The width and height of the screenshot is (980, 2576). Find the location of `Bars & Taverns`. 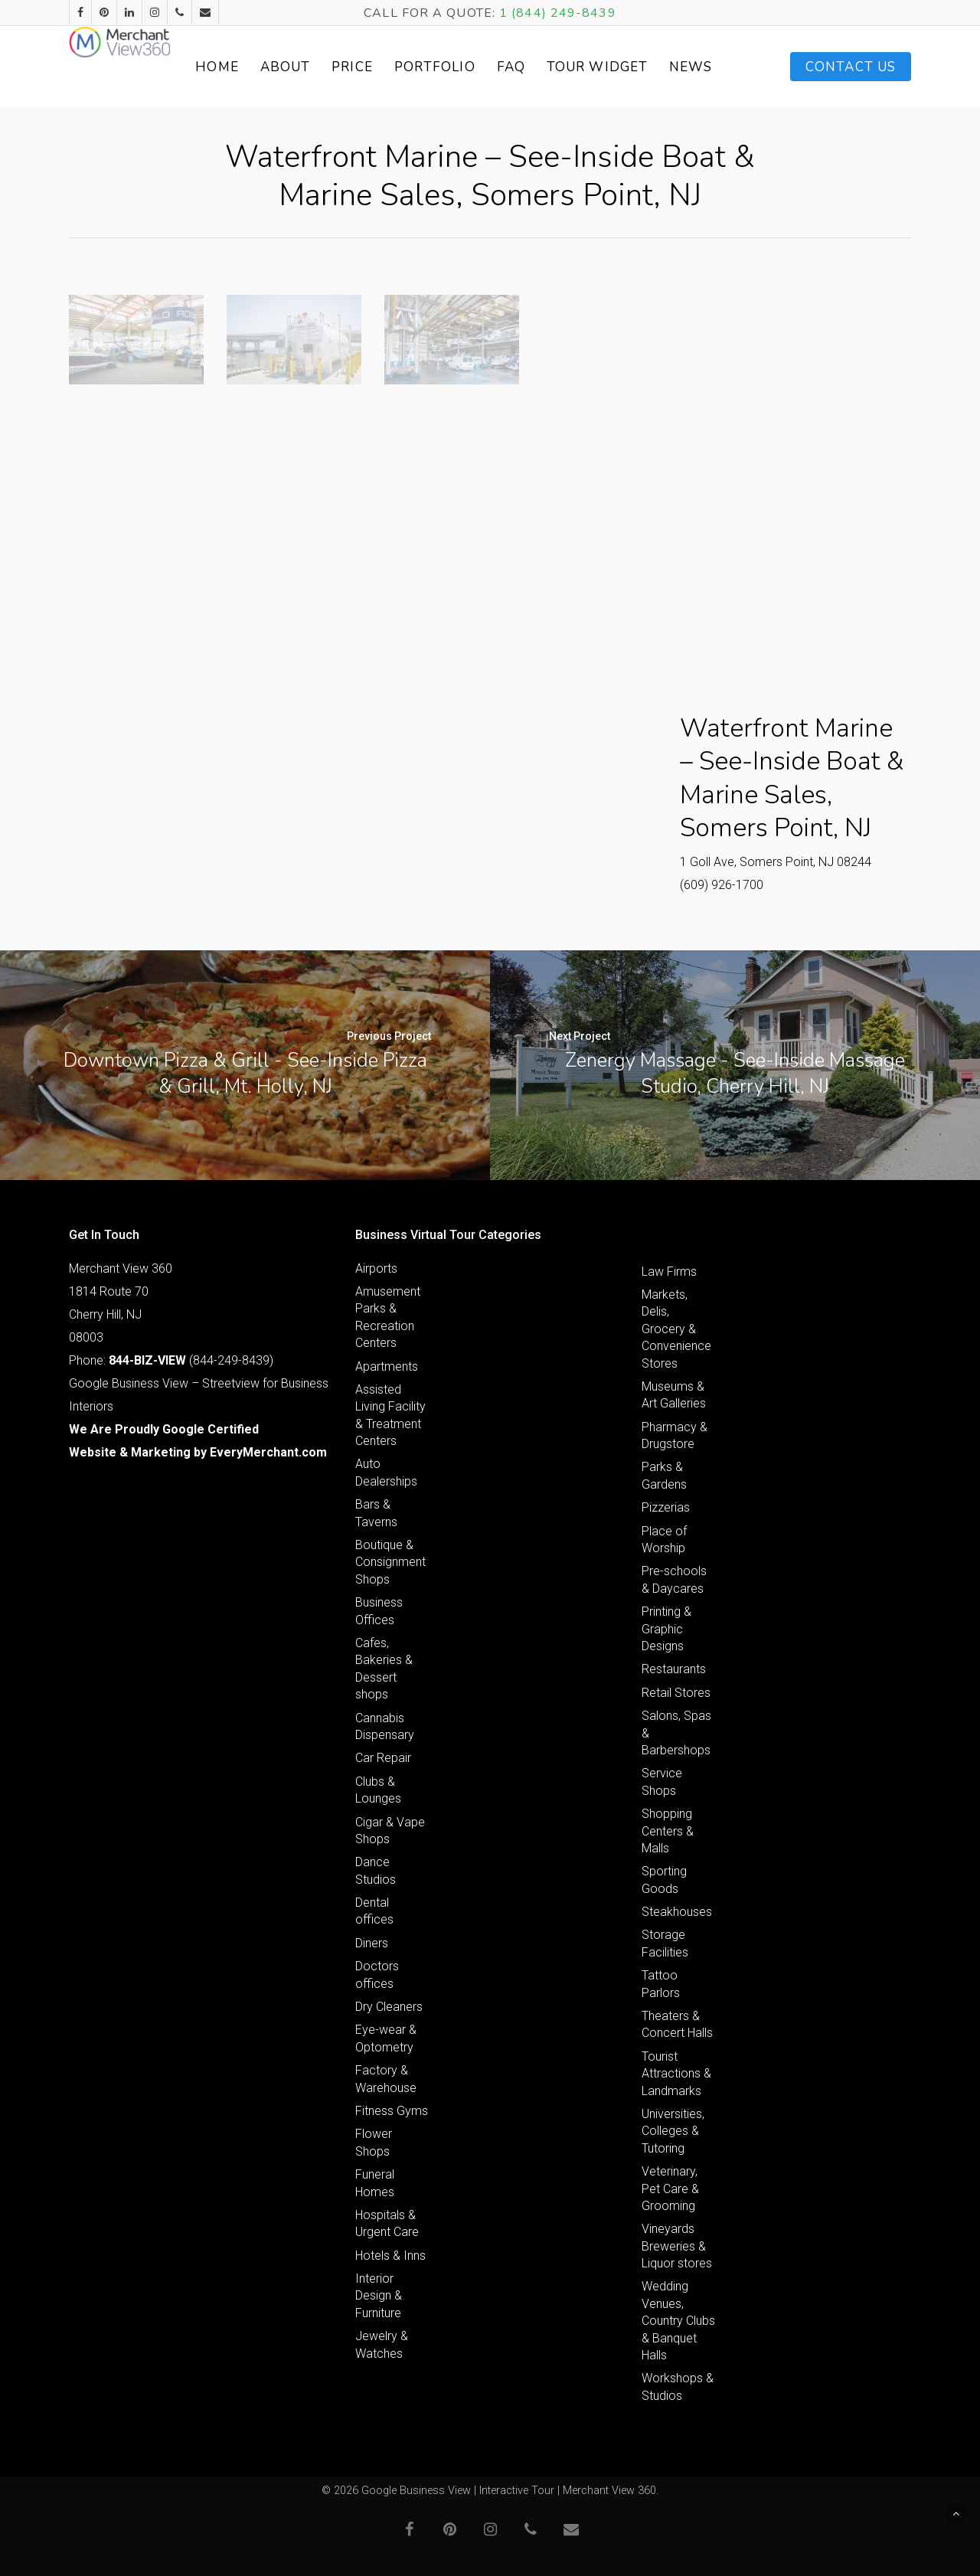

Bars & Taverns is located at coordinates (376, 1512).